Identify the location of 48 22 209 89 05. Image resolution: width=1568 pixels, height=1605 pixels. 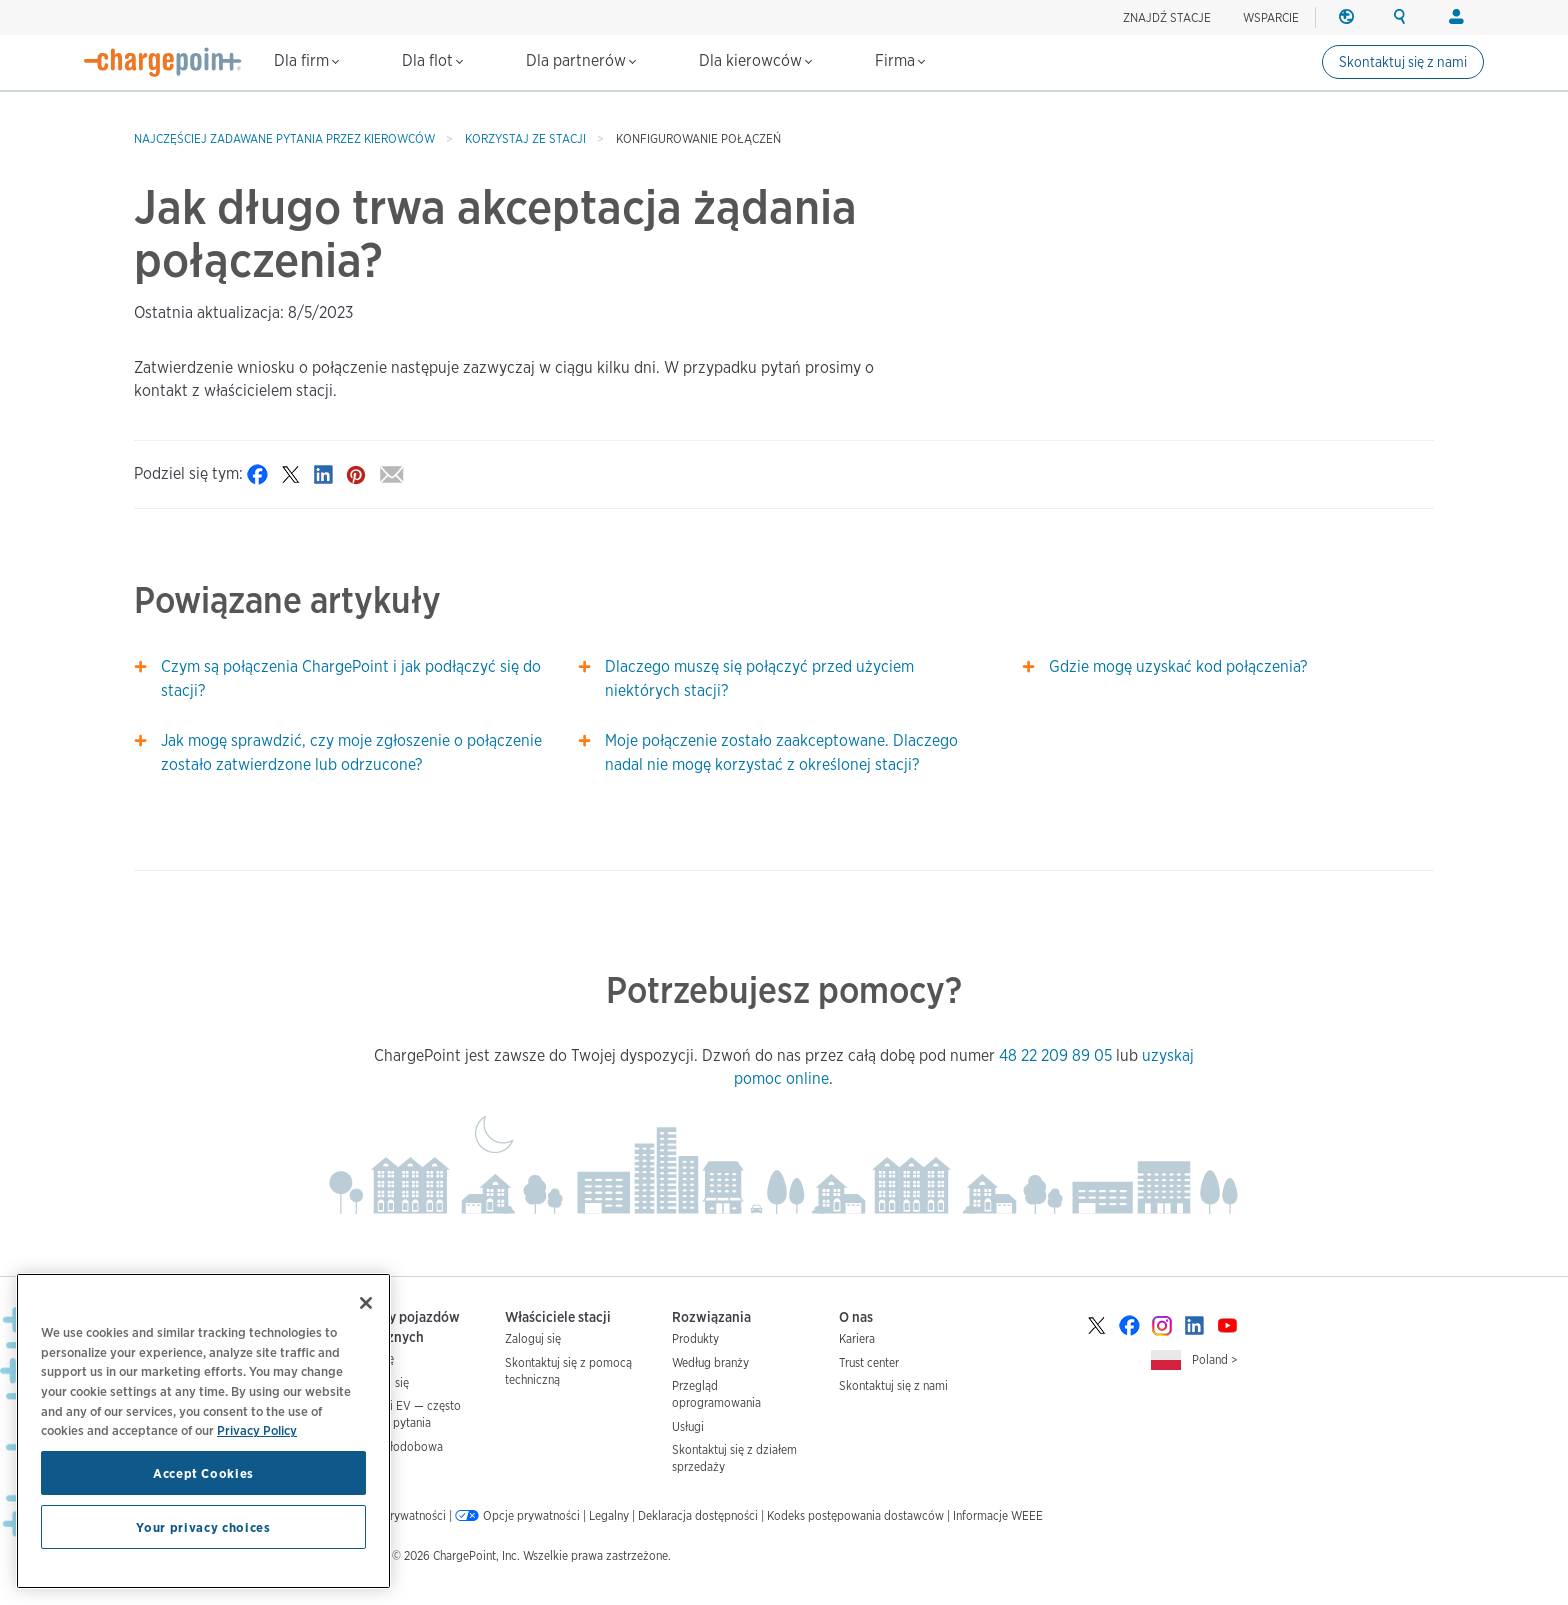
(1055, 1055).